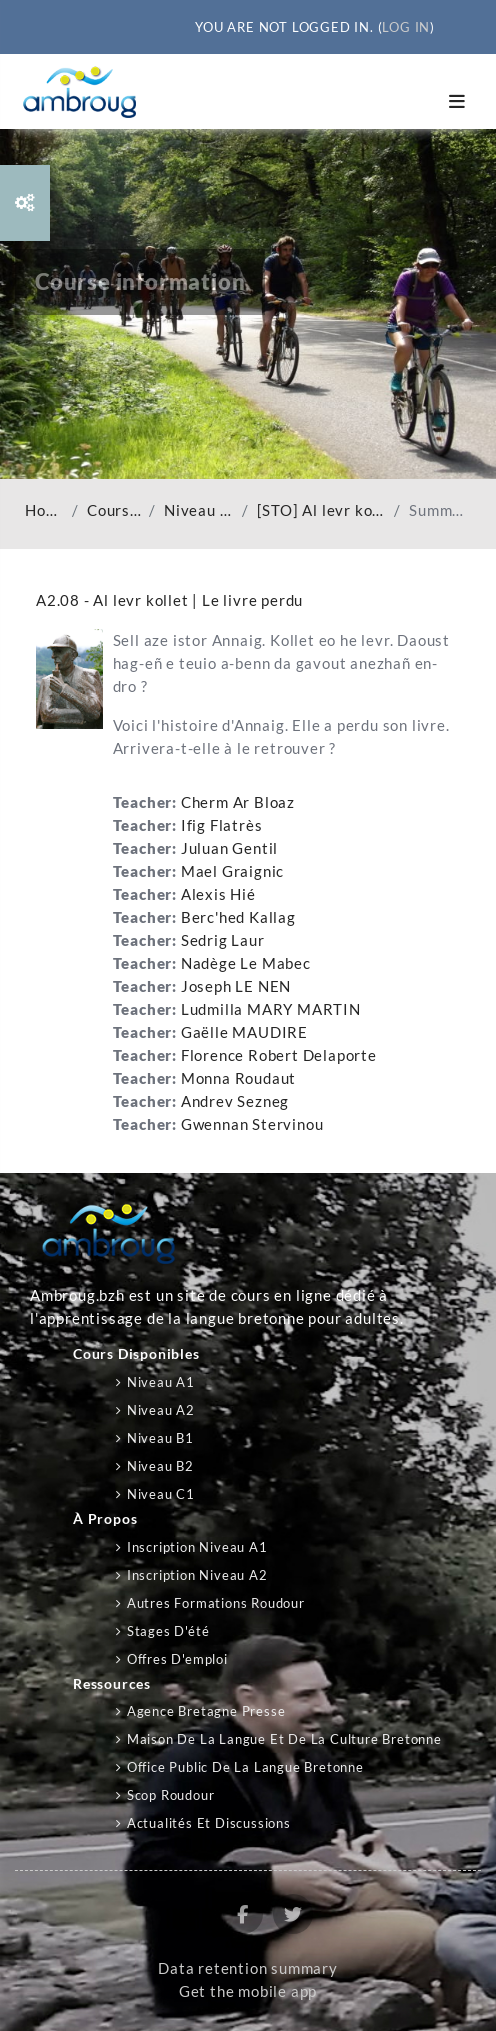 The height and width of the screenshot is (2031, 496). Describe the element at coordinates (229, 848) in the screenshot. I see `Juluan Gentil` at that location.